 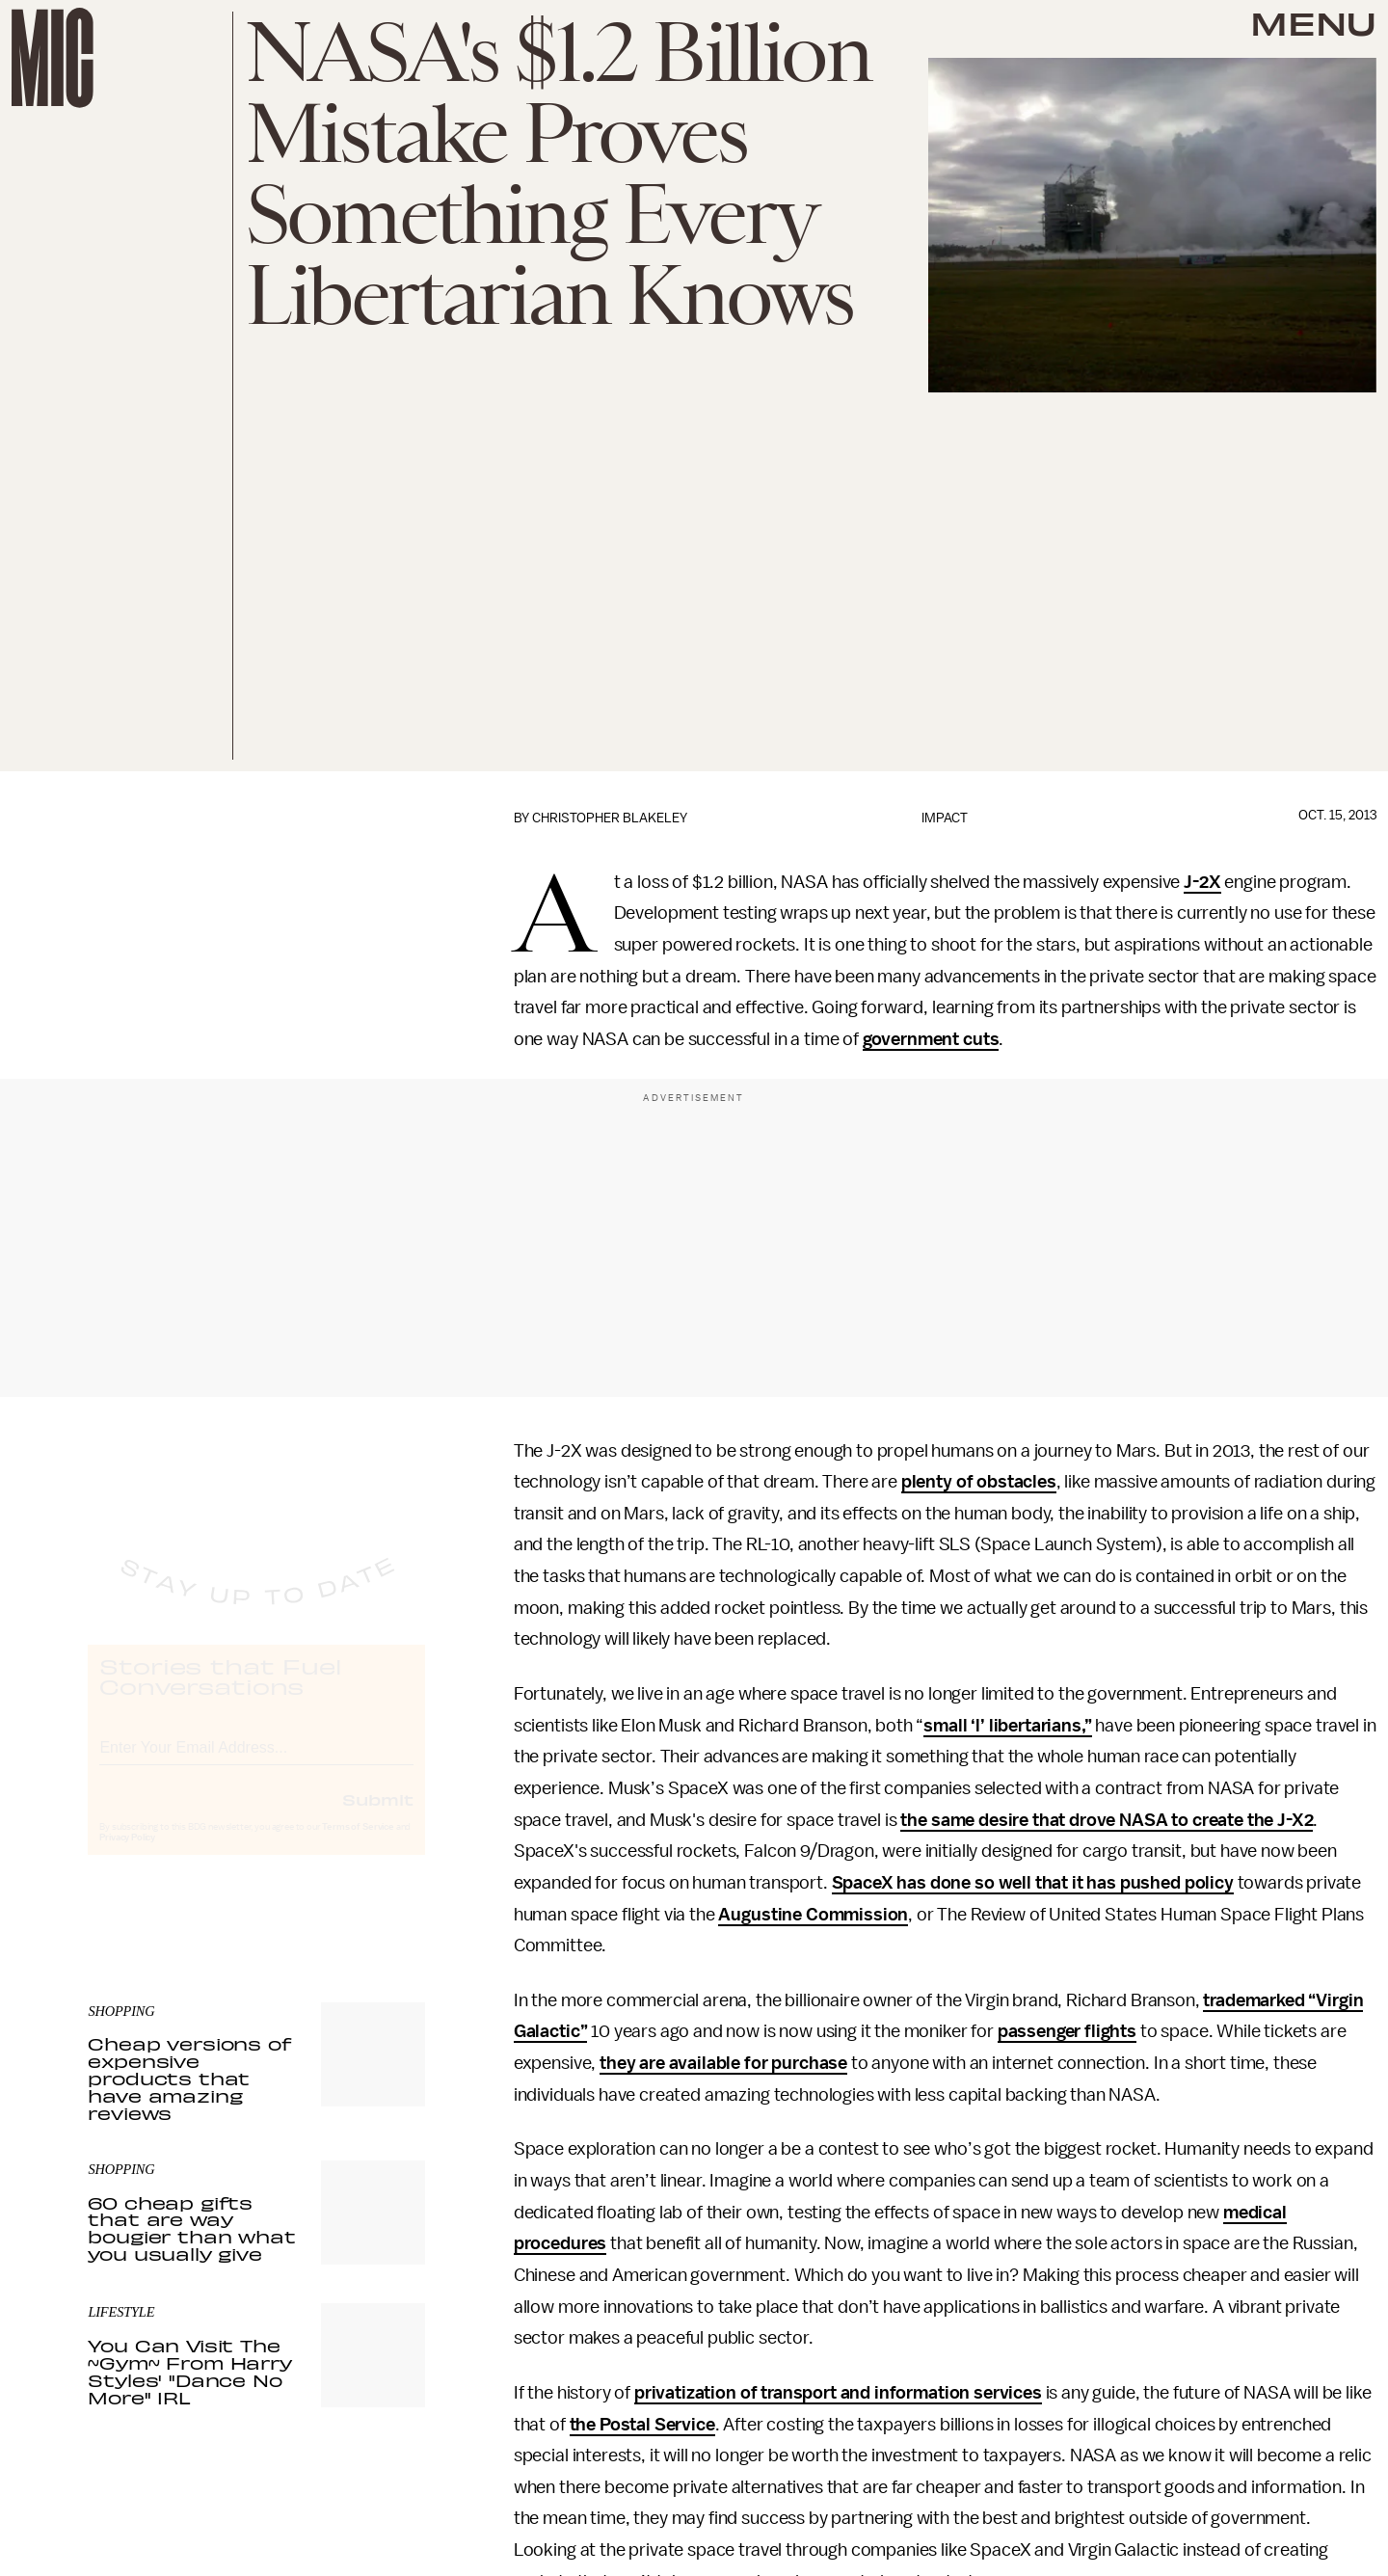 I want to click on government cuts, so click(x=931, y=1039).